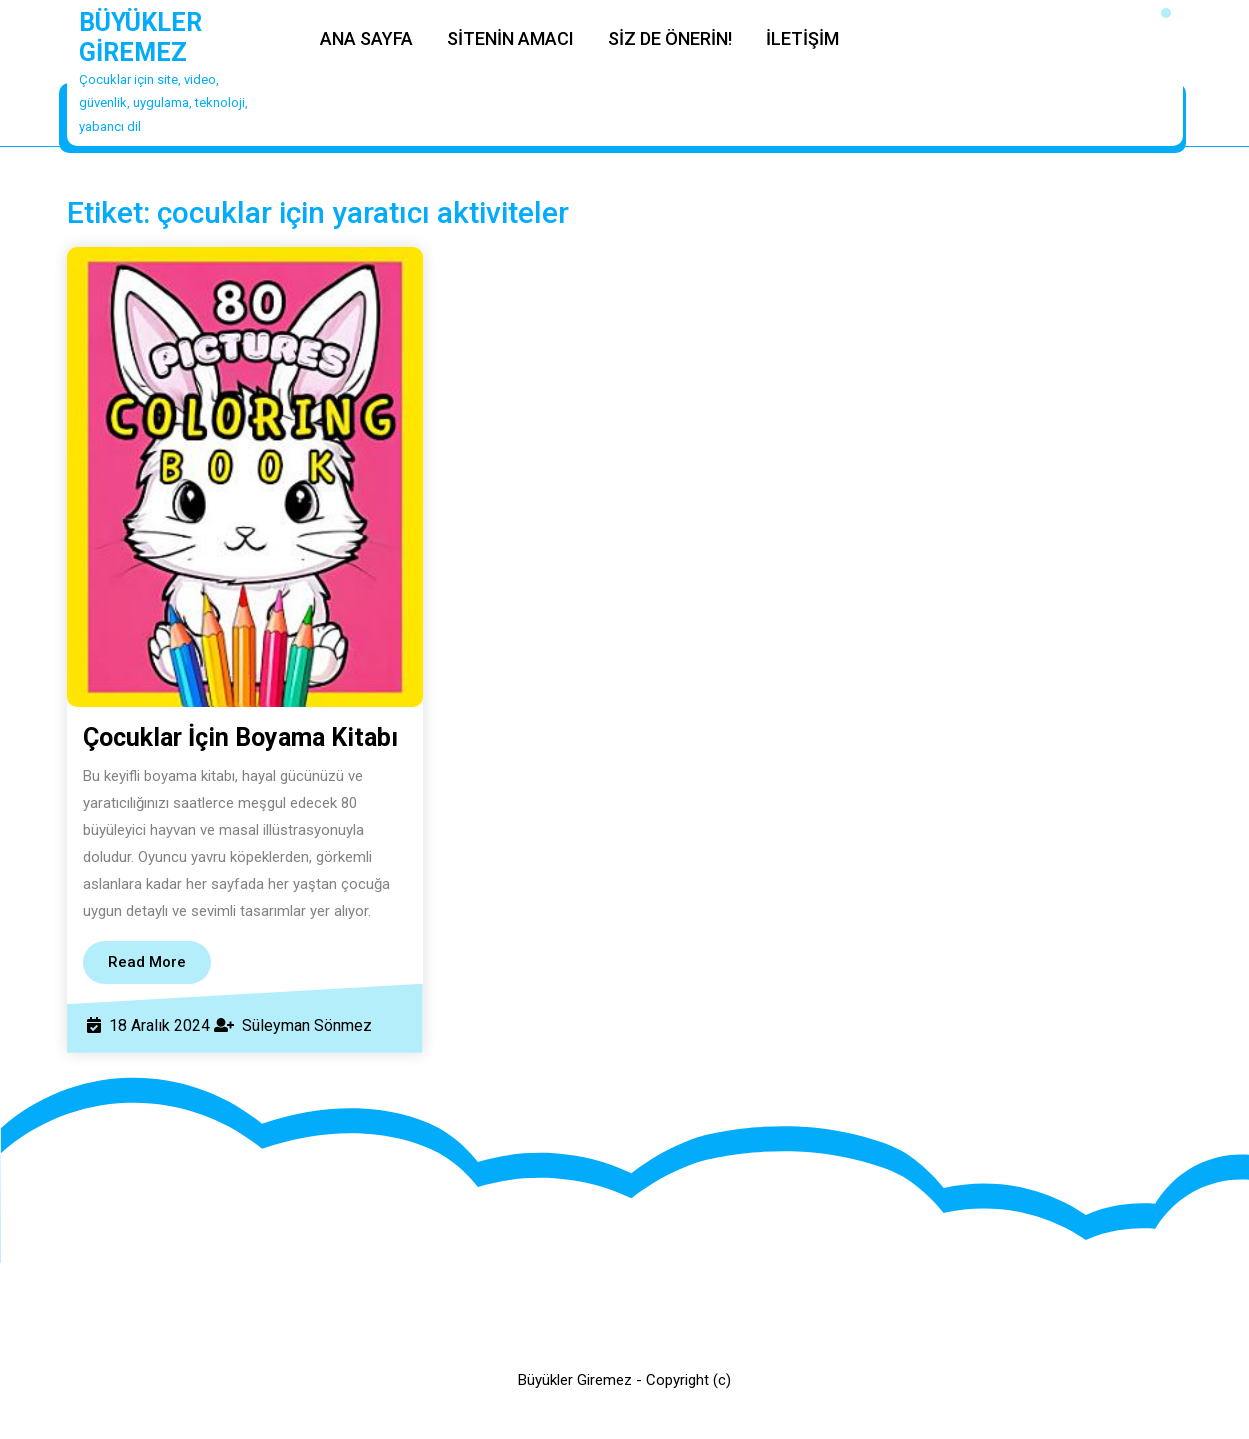 This screenshot has width=1249, height=1439. Describe the element at coordinates (307, 1025) in the screenshot. I see `Süleyman Sönmez` at that location.